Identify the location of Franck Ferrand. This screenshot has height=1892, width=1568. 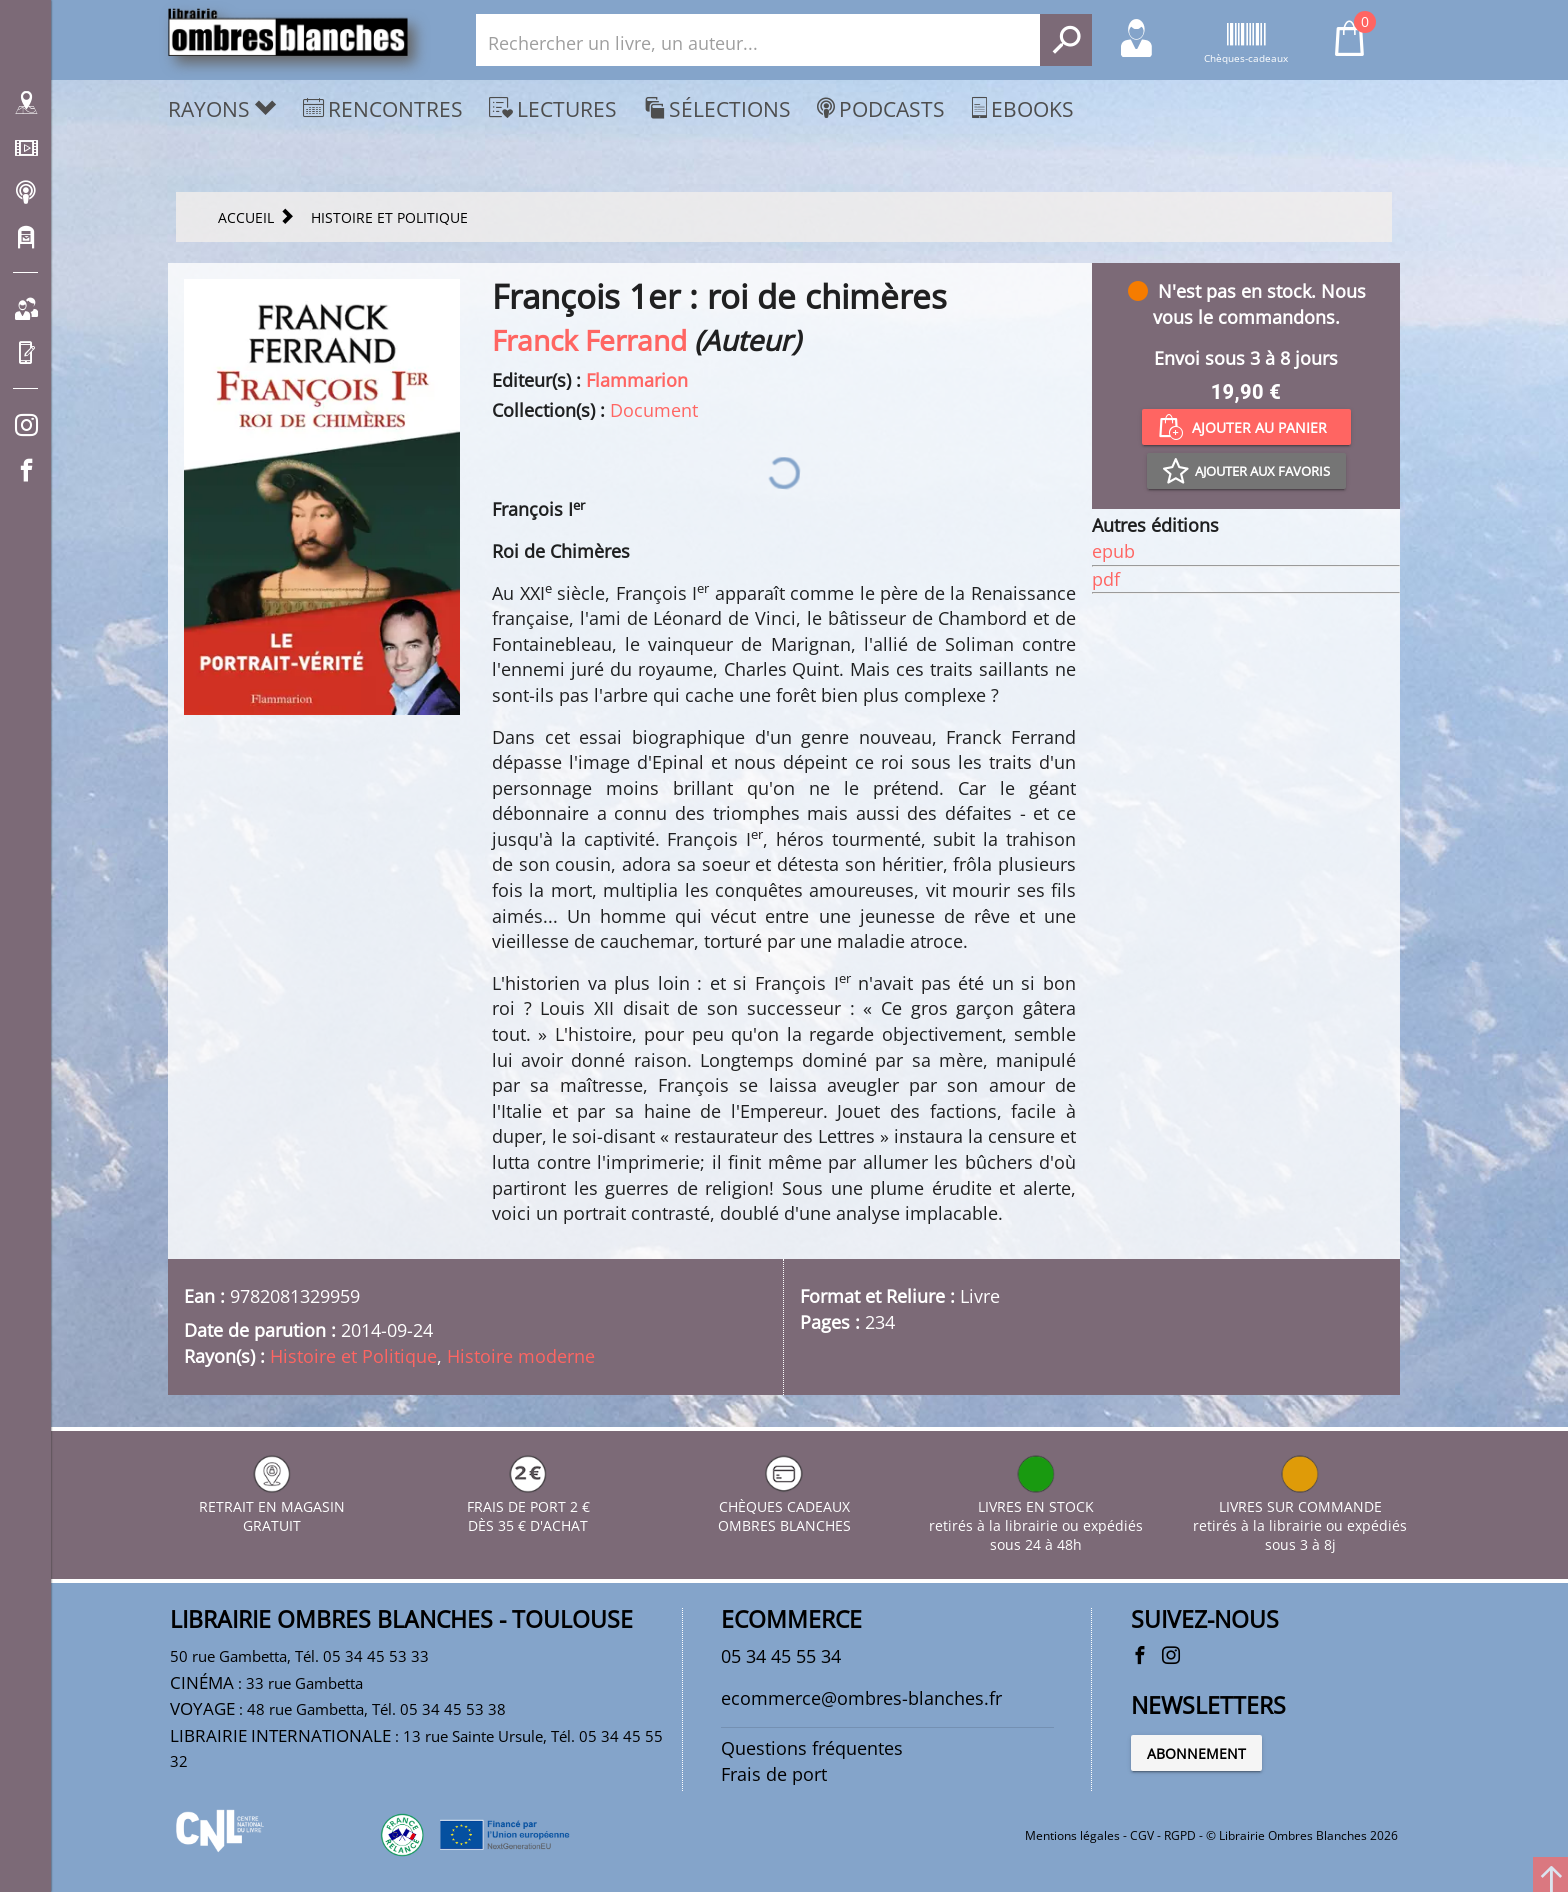
(589, 340).